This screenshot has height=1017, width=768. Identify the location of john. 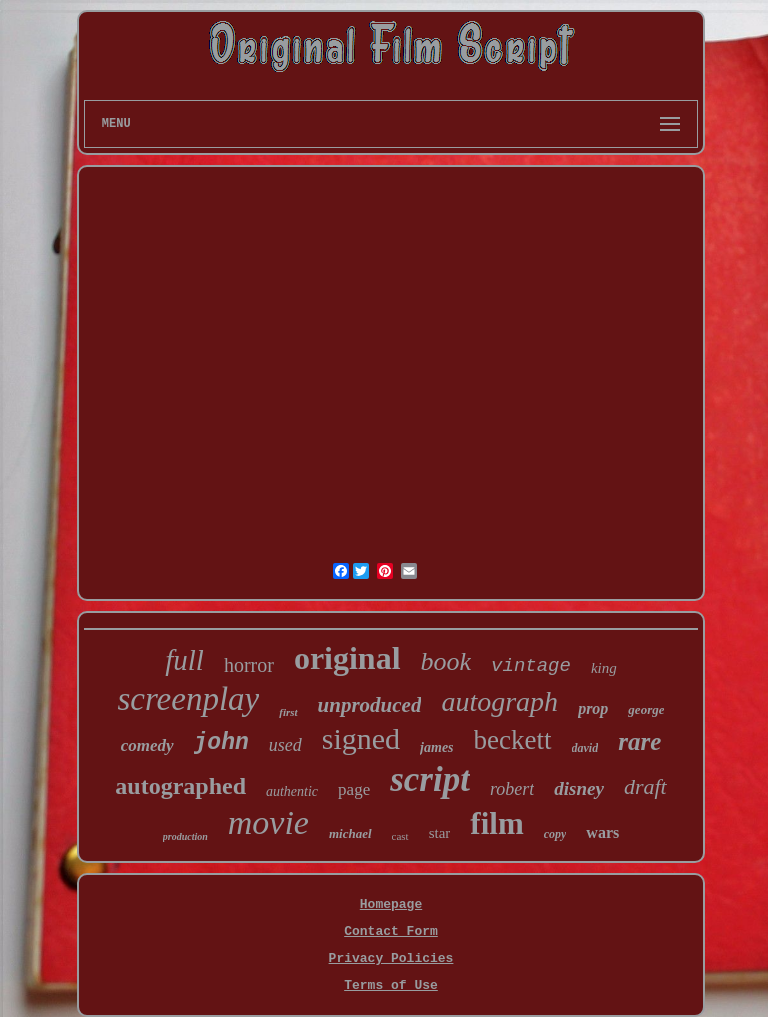
(221, 743).